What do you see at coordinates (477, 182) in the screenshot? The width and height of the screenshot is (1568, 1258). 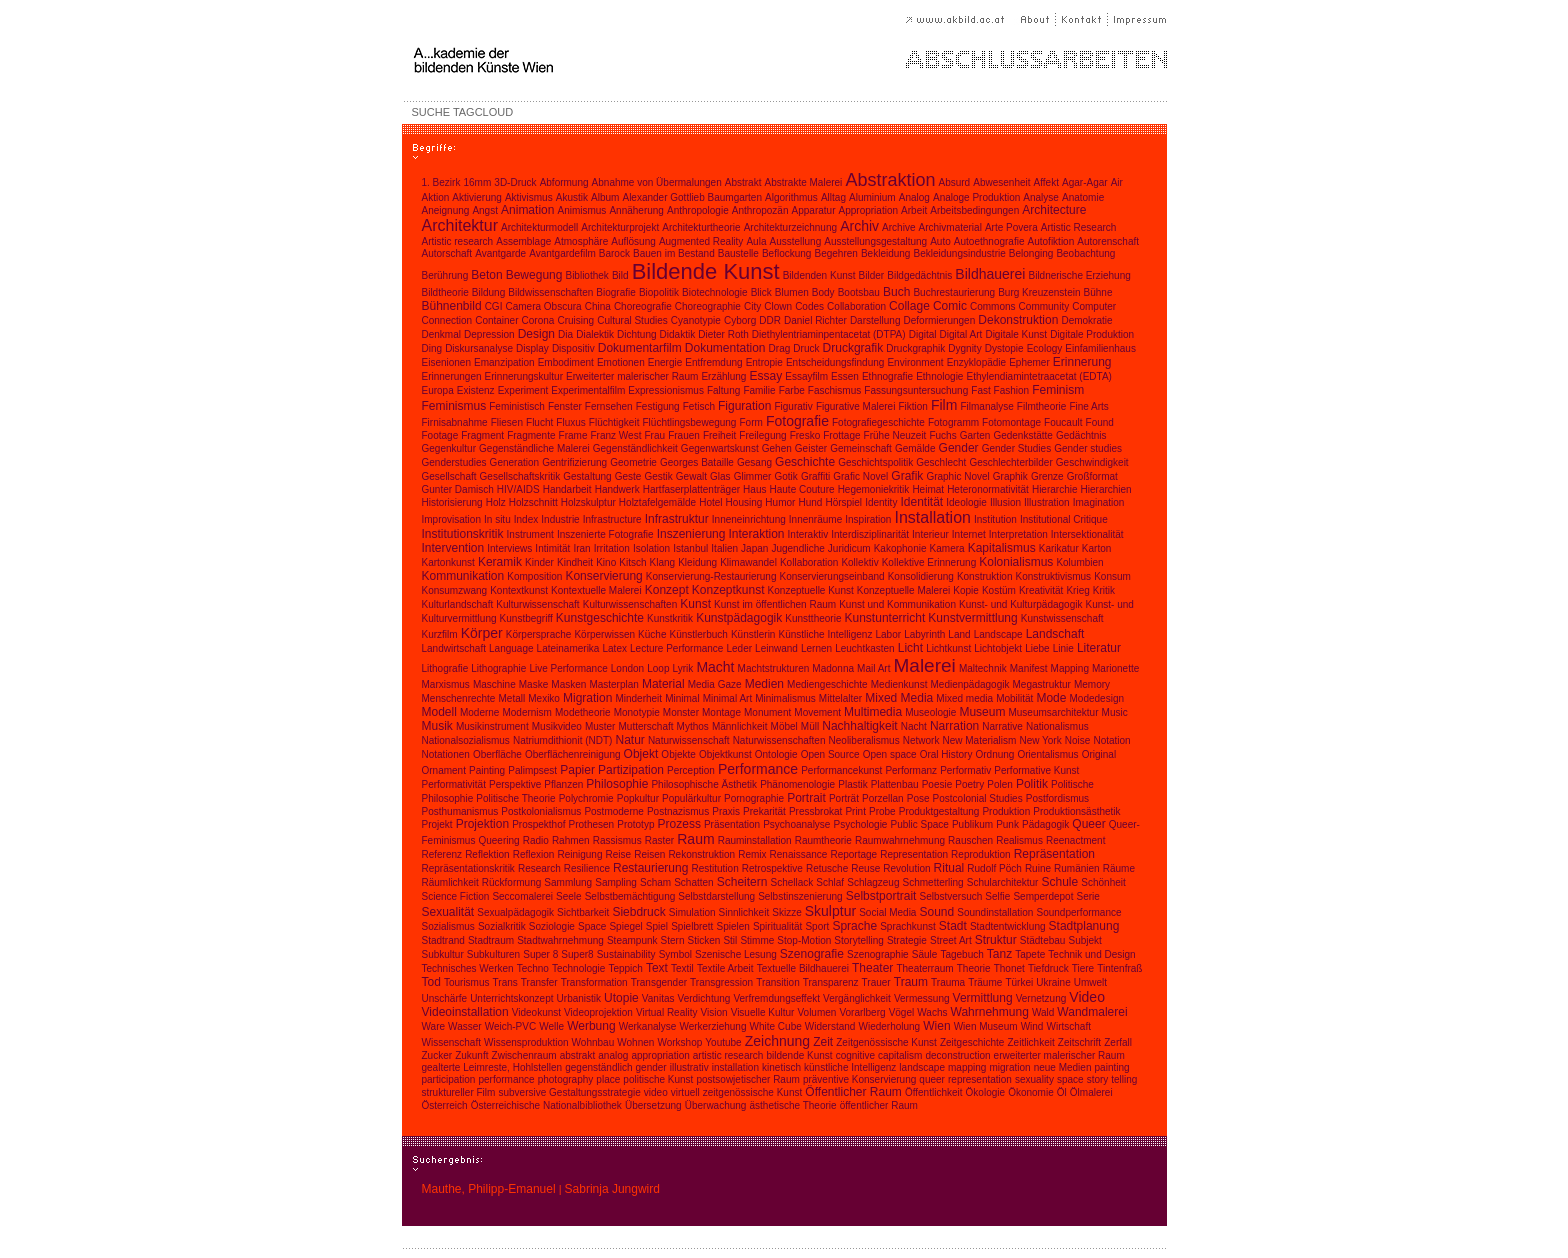 I see `16mm` at bounding box center [477, 182].